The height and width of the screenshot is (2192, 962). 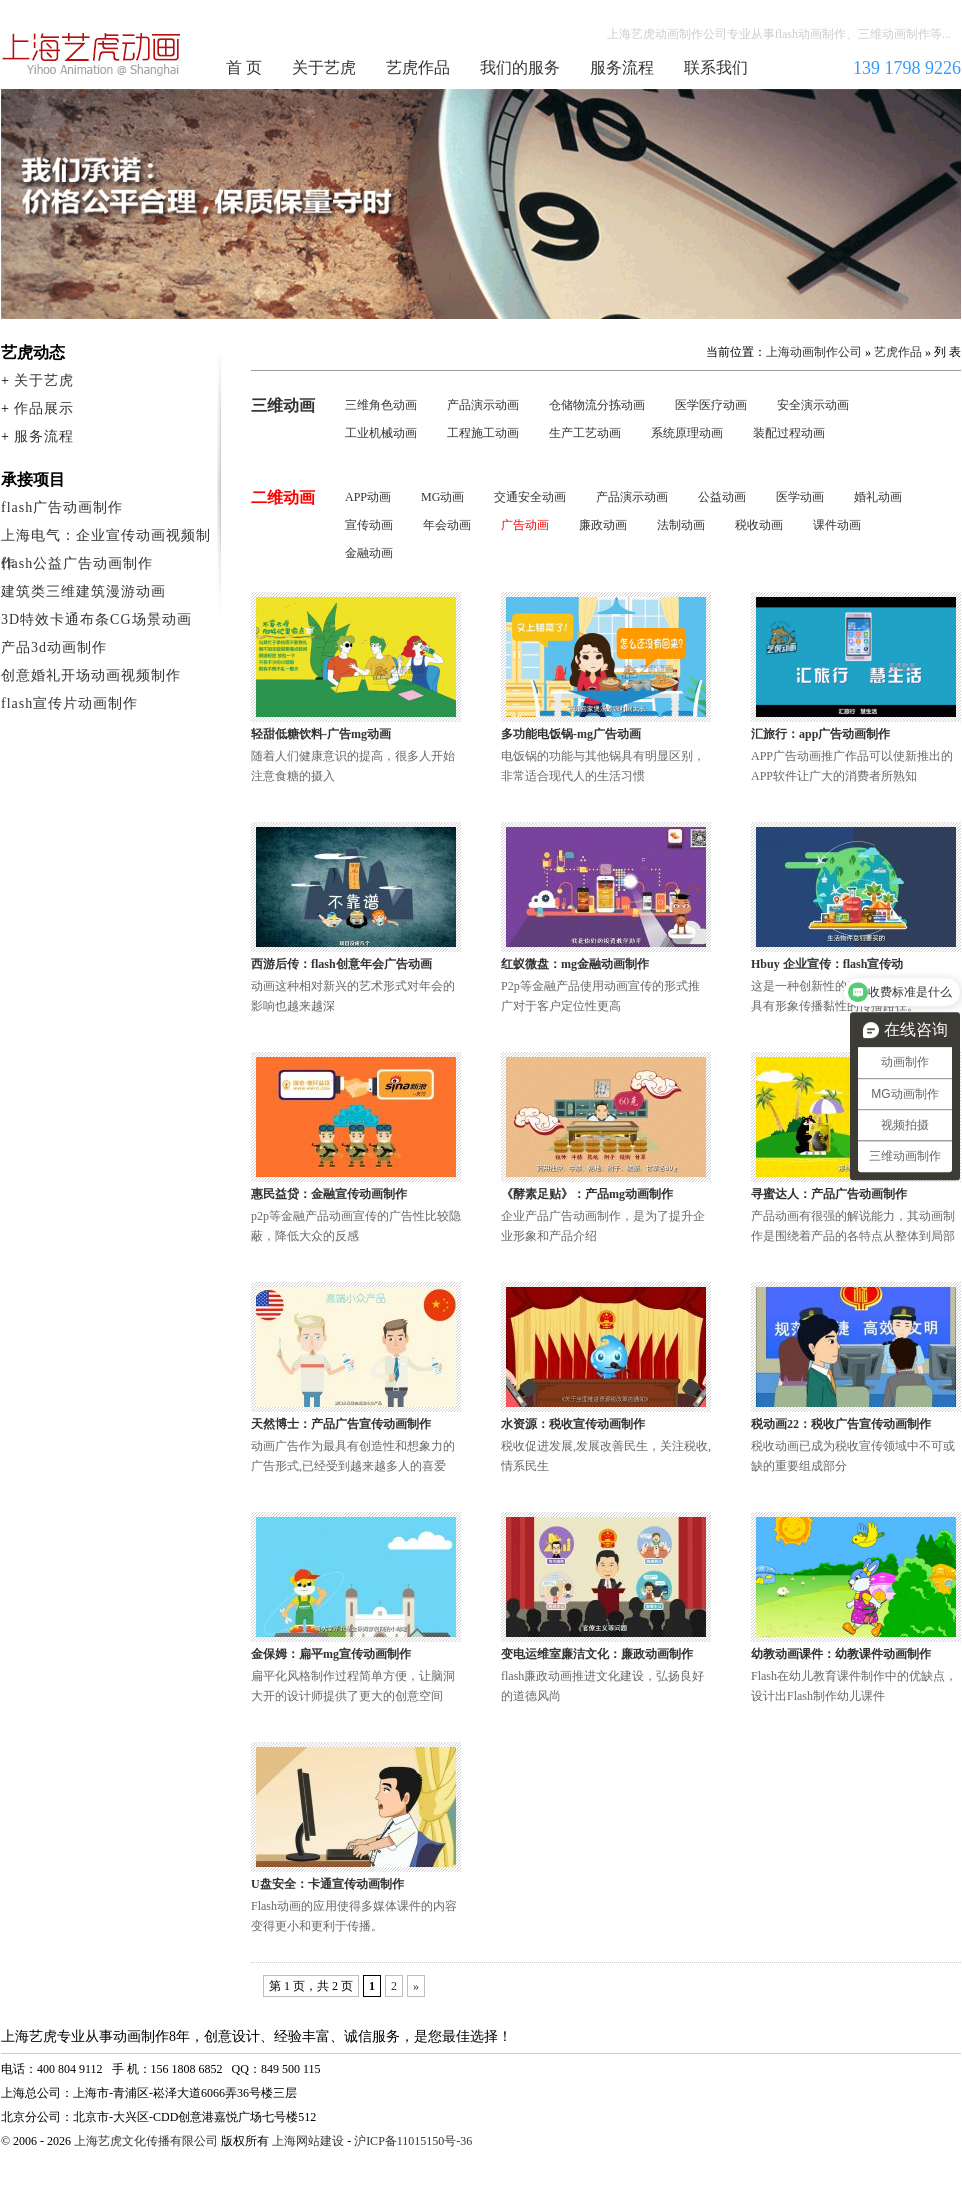 I want to click on 法制动画, so click(x=681, y=525).